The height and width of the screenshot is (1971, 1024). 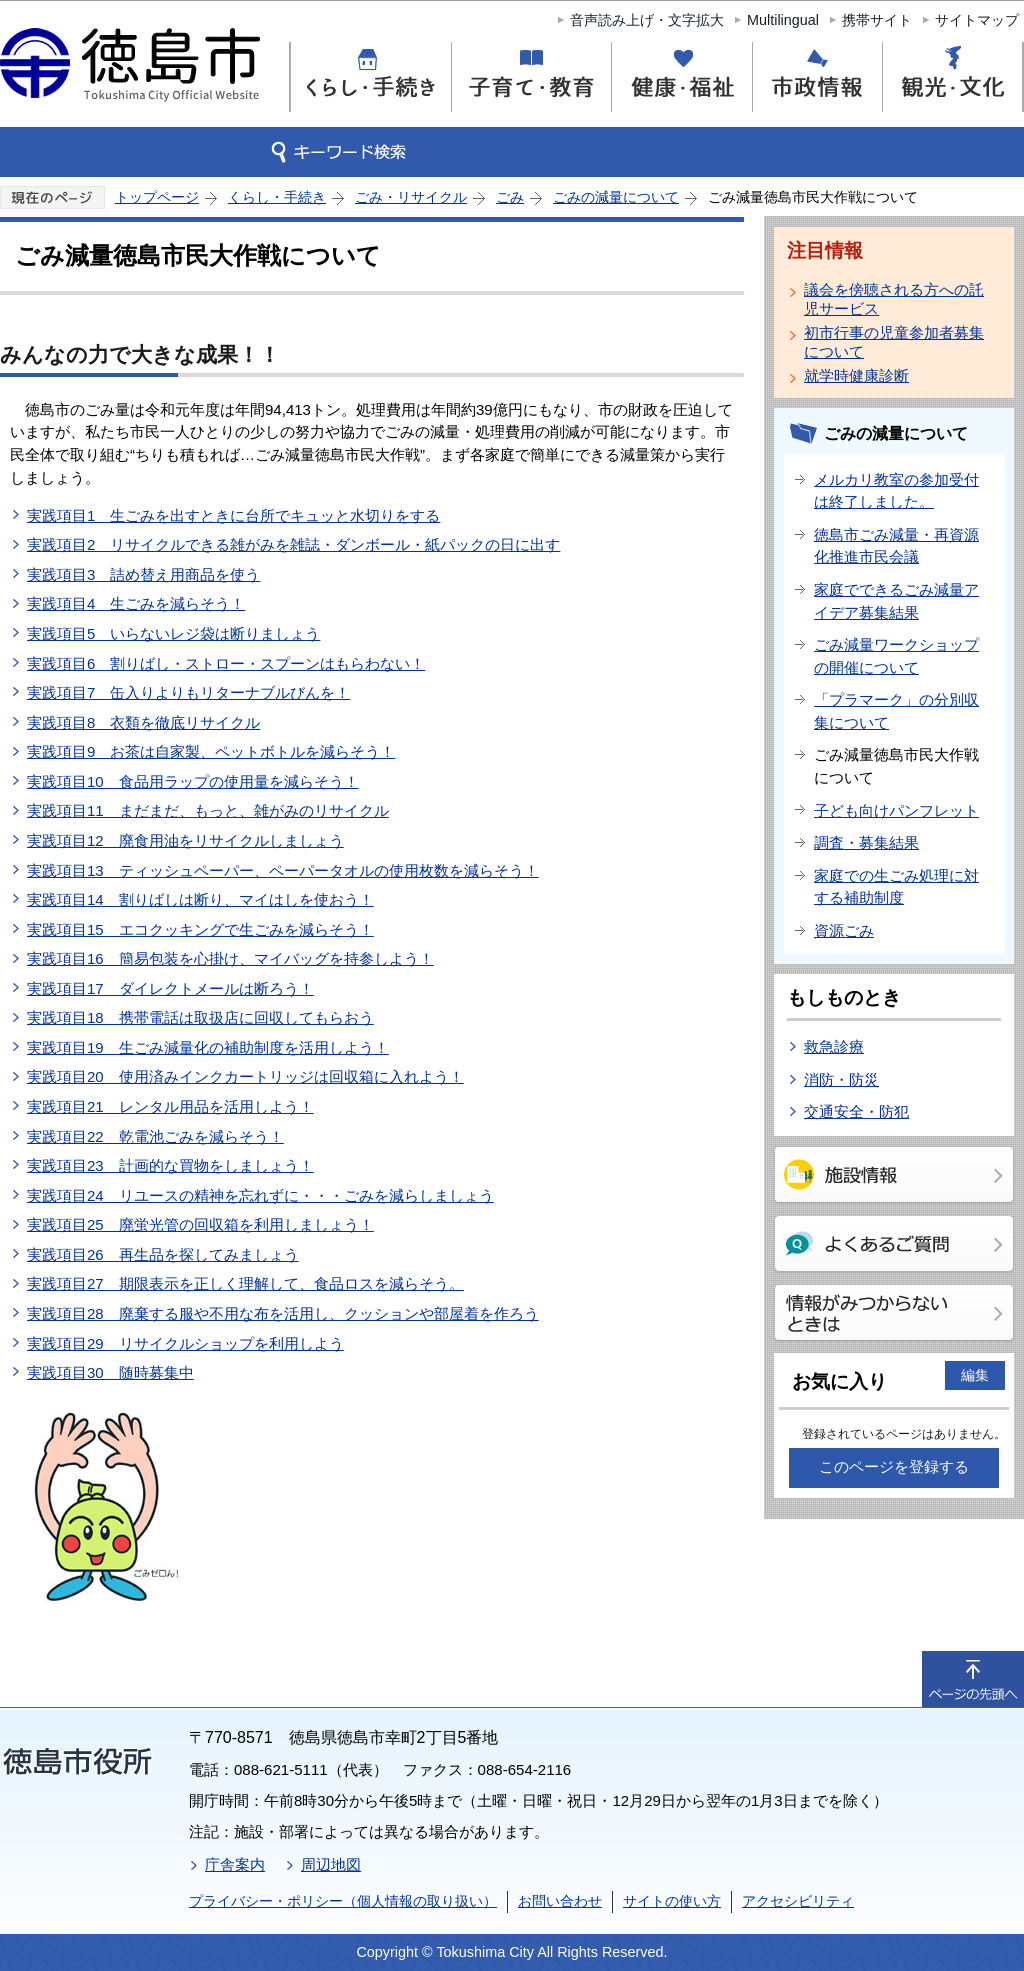 What do you see at coordinates (834, 1046) in the screenshot?
I see `救急診療` at bounding box center [834, 1046].